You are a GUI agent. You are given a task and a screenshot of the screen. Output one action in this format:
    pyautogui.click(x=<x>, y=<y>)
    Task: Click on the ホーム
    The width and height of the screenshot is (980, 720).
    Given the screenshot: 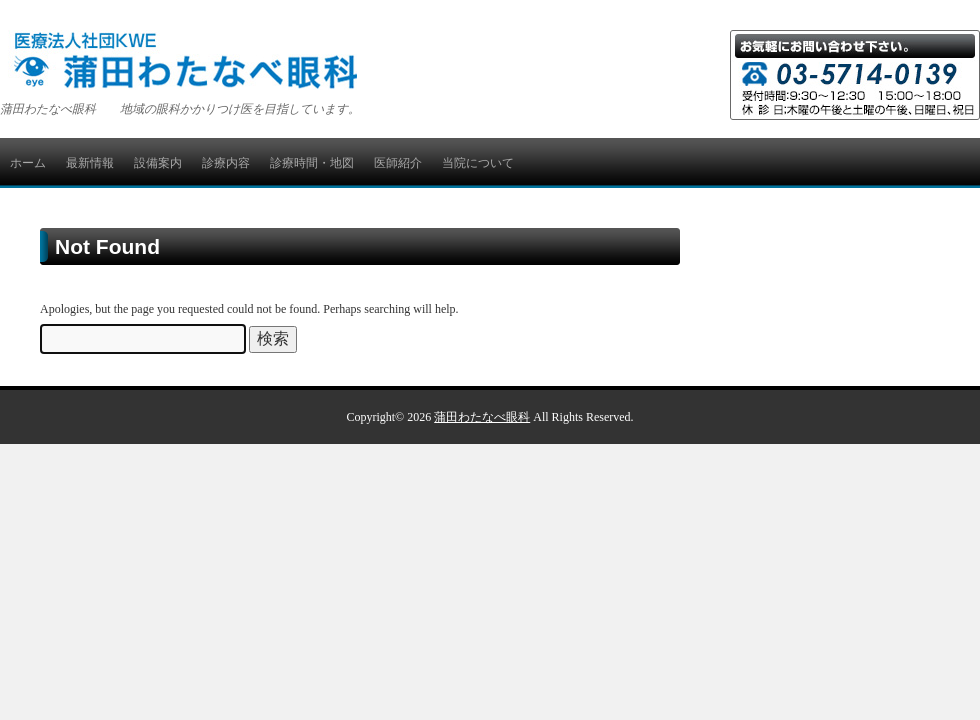 What is the action you would take?
    pyautogui.click(x=28, y=163)
    